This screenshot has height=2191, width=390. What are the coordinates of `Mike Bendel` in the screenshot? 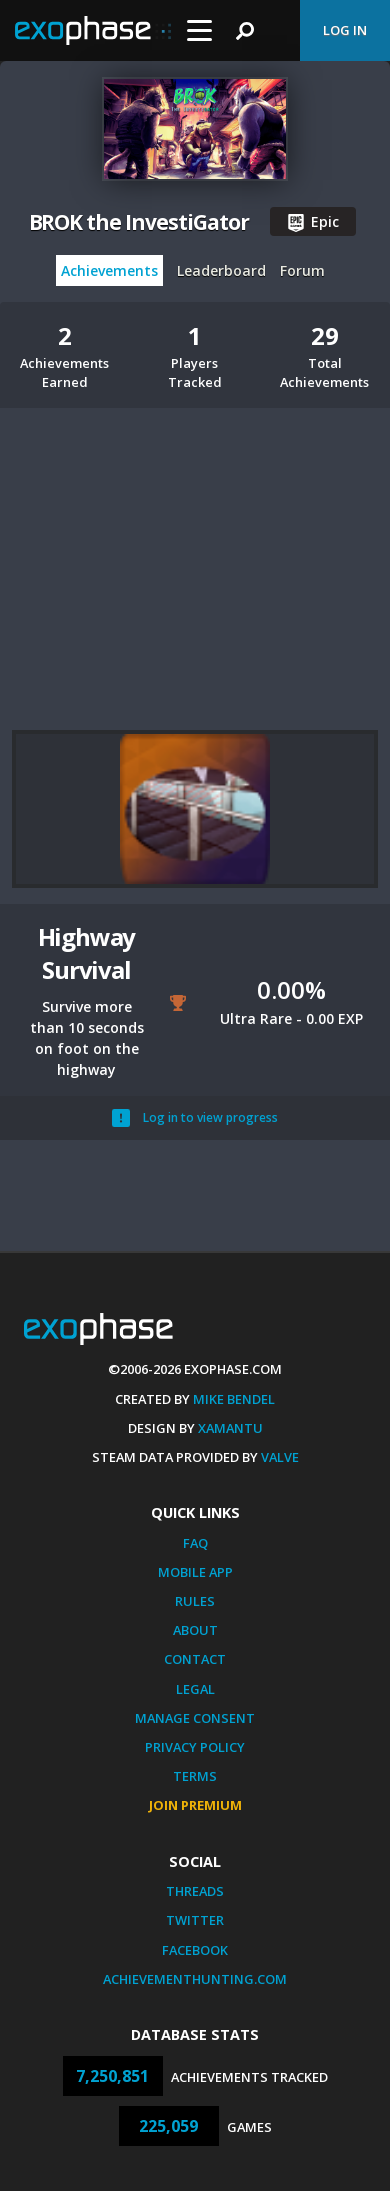 It's located at (234, 1399).